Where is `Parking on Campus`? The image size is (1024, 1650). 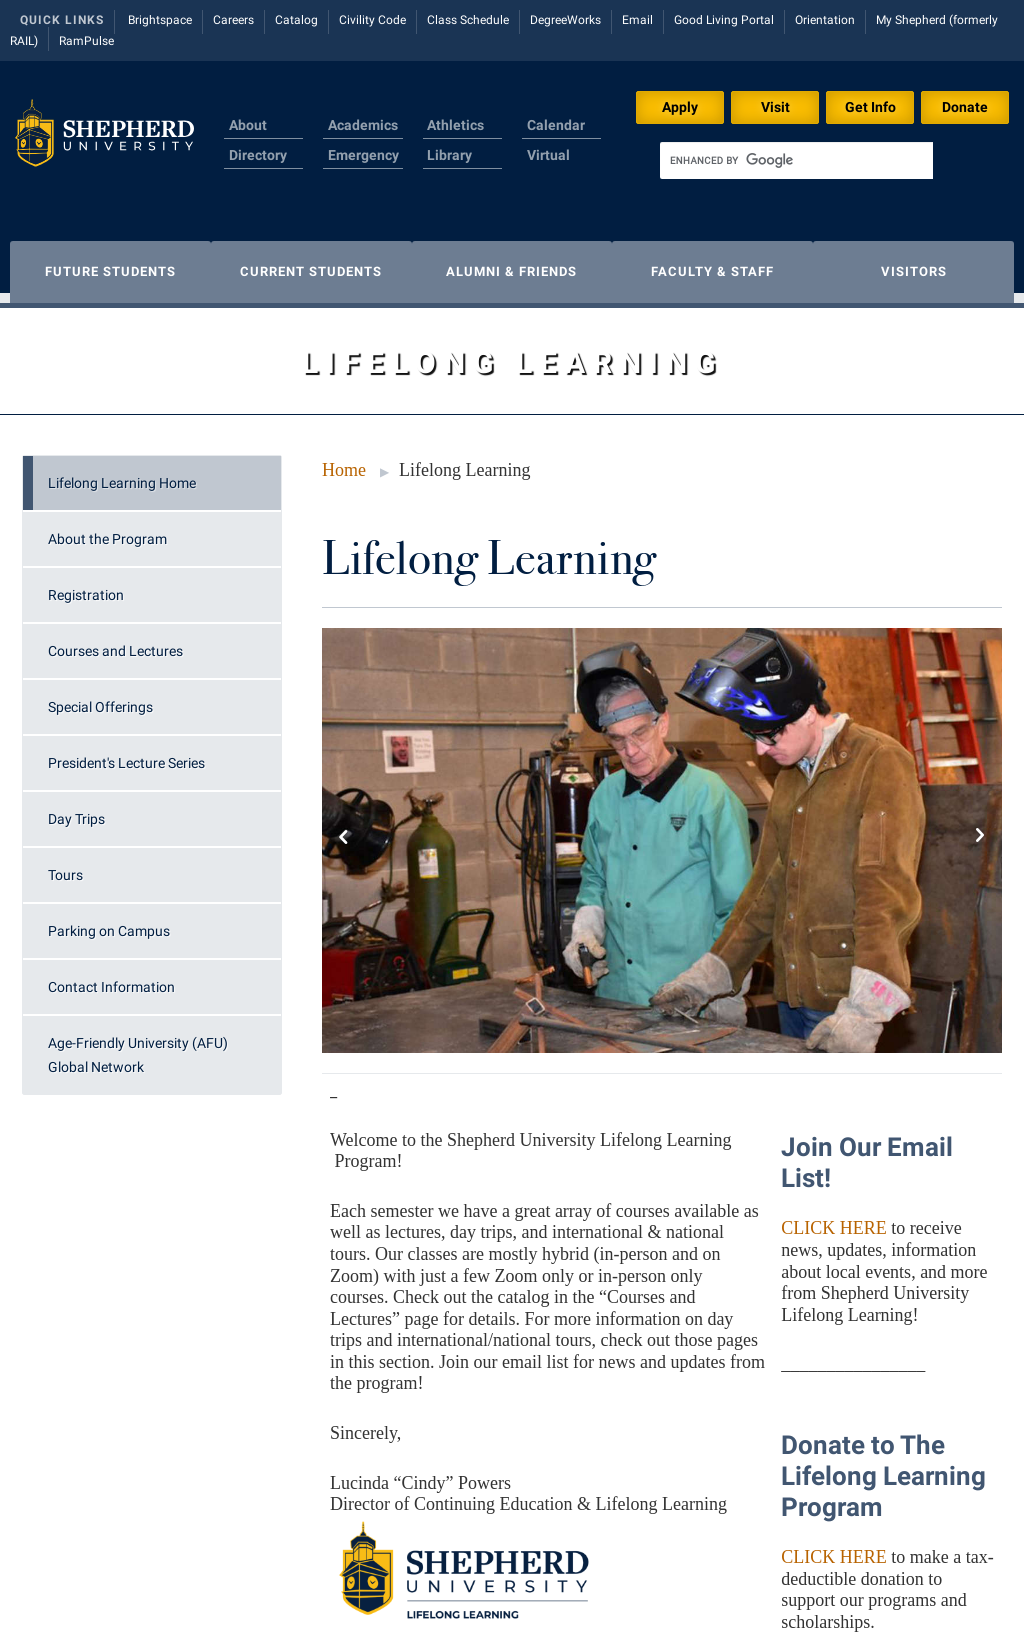
Parking on Campus is located at coordinates (109, 921).